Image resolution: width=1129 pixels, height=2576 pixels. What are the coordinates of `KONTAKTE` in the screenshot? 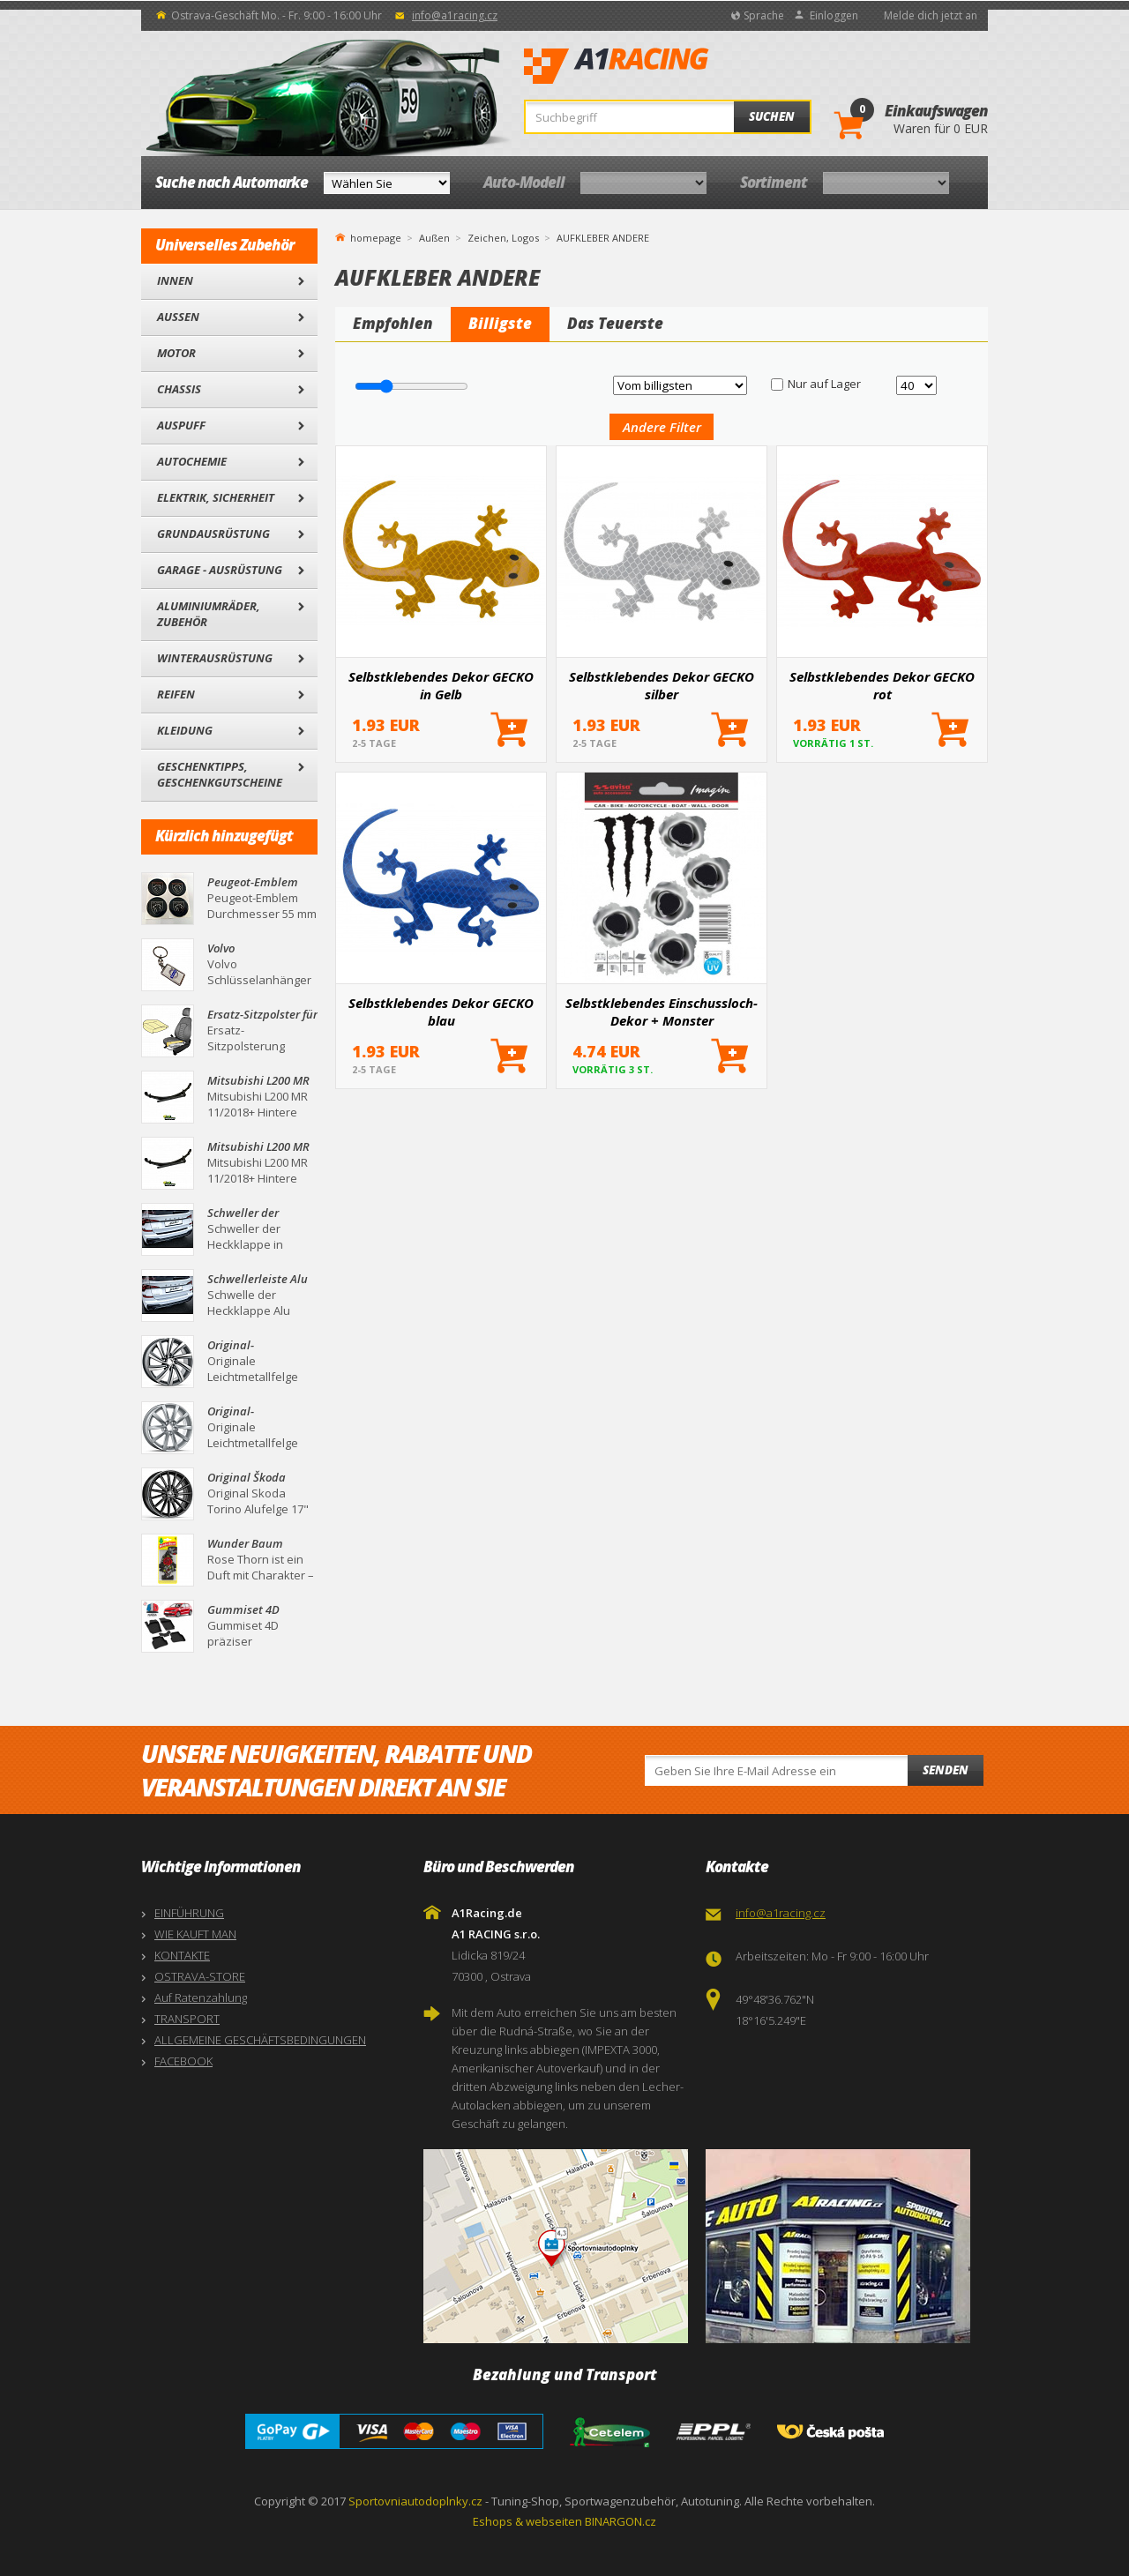 It's located at (182, 1955).